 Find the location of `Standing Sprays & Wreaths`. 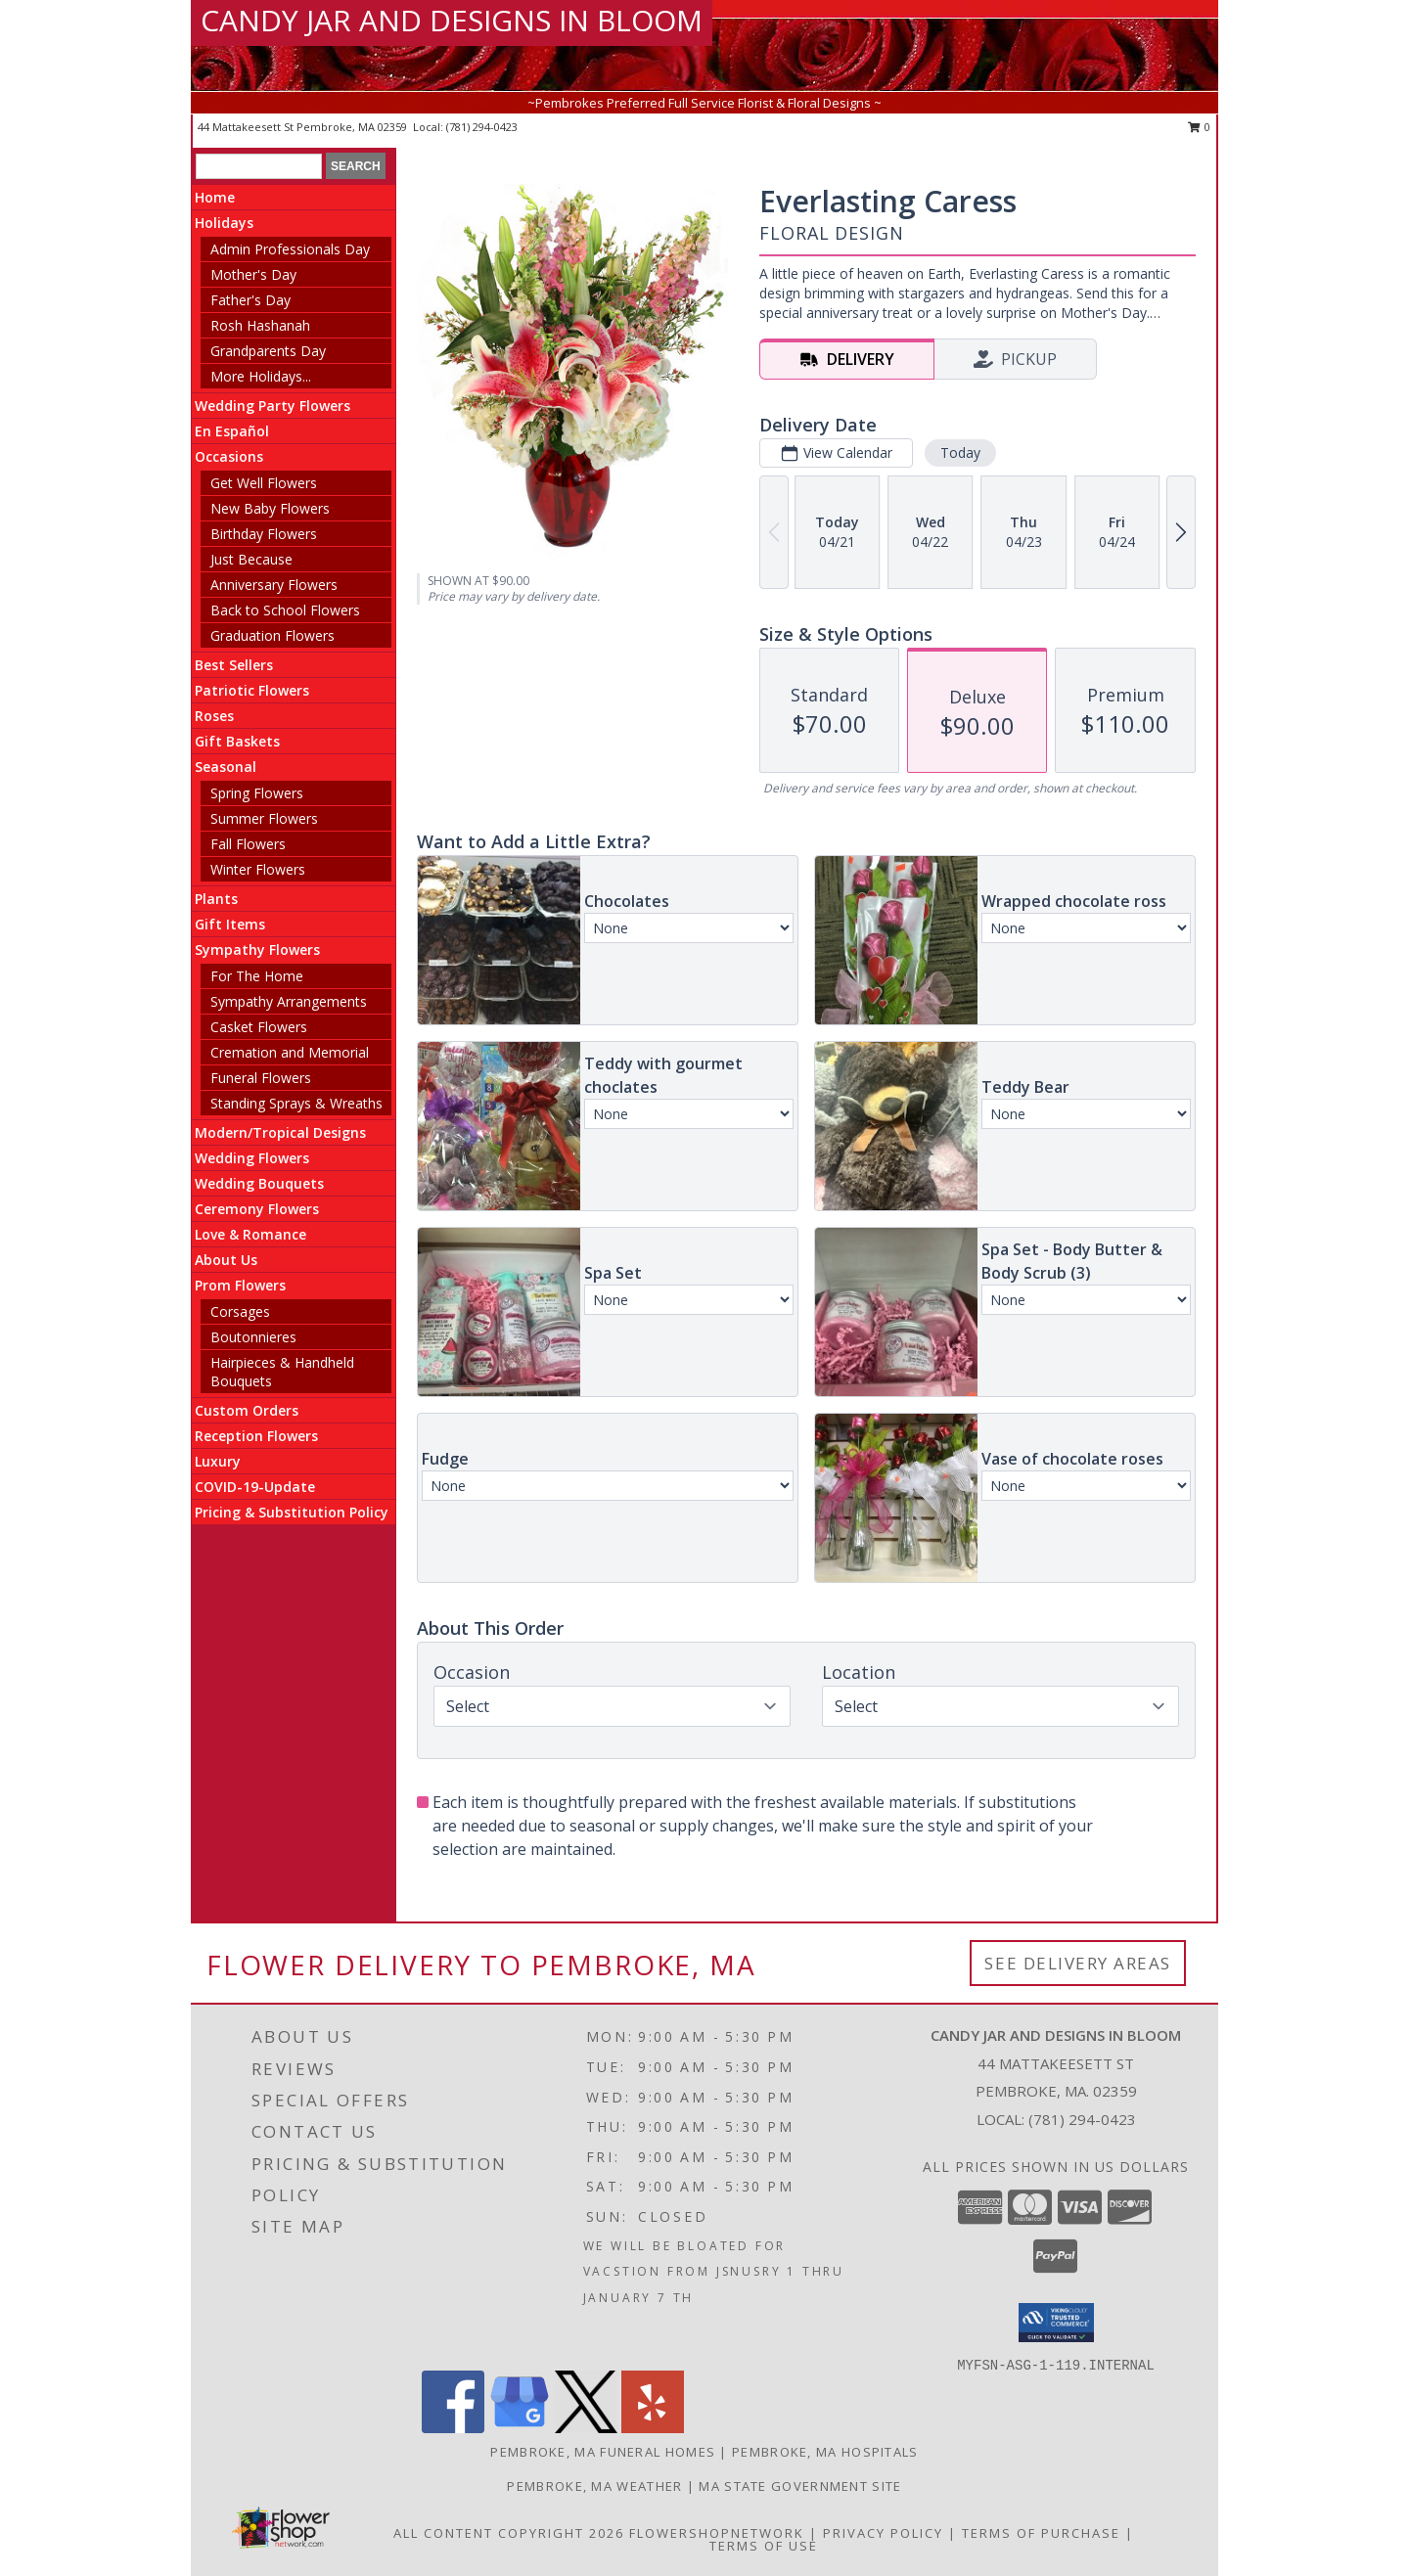

Standing Sprays & Wreaths is located at coordinates (296, 1103).